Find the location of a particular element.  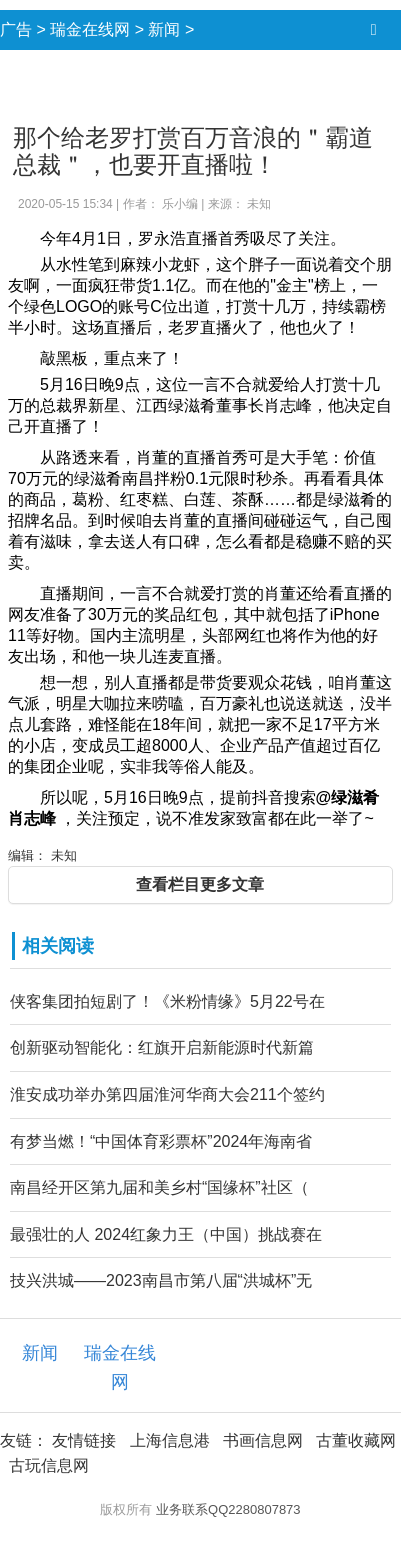

南昌经开区第九届和美乡村“国缘杯”社区（ is located at coordinates (159, 1187).